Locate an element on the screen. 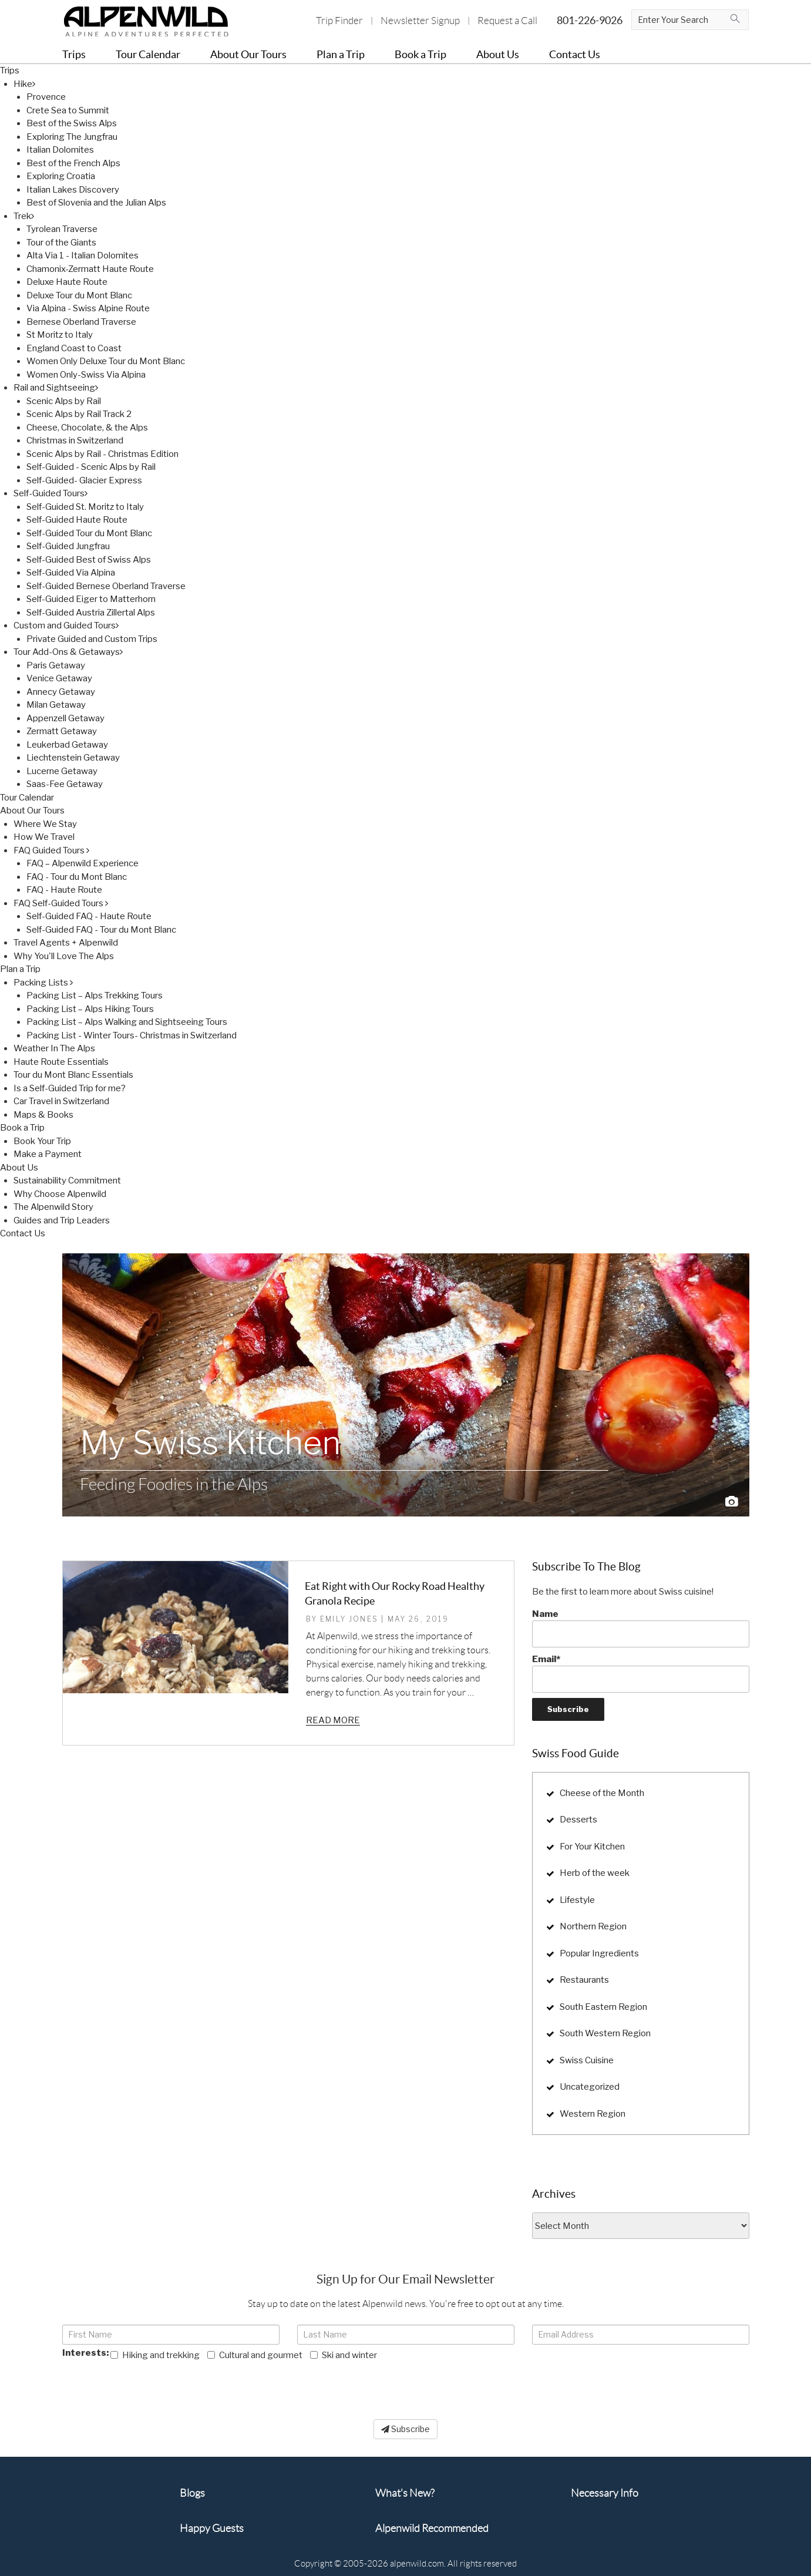 This screenshot has height=2576, width=811. Packing List – Alps Walking and Sightseeing Tours is located at coordinates (126, 1022).